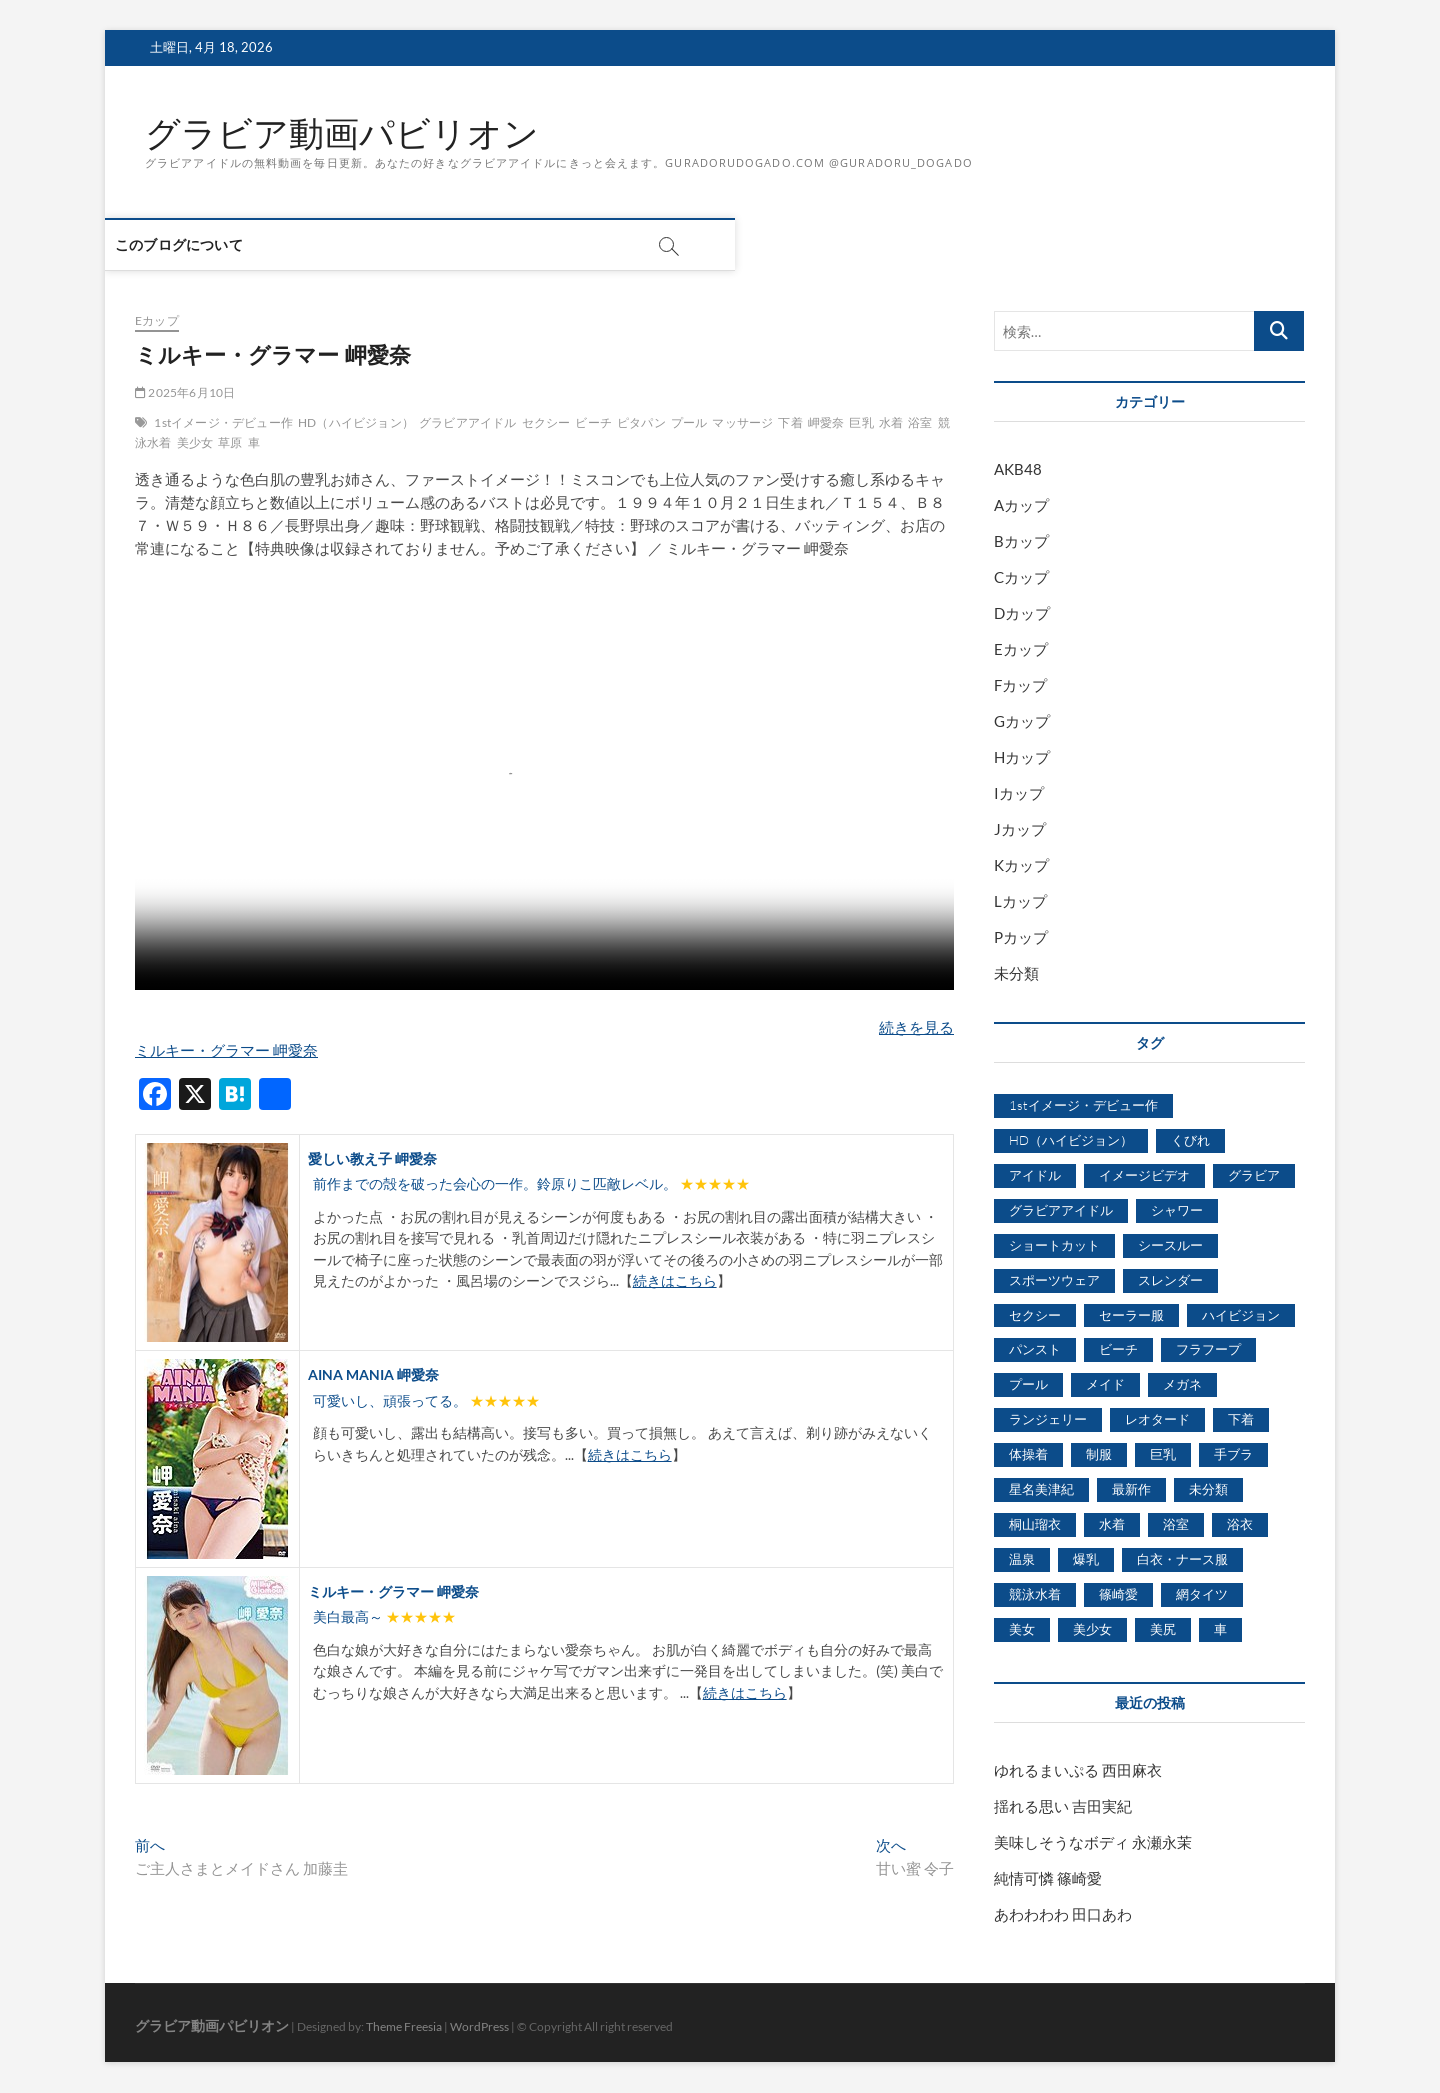  What do you see at coordinates (1177, 1210) in the screenshot?
I see `シャワー [シャワー (1,487個の項目)]` at bounding box center [1177, 1210].